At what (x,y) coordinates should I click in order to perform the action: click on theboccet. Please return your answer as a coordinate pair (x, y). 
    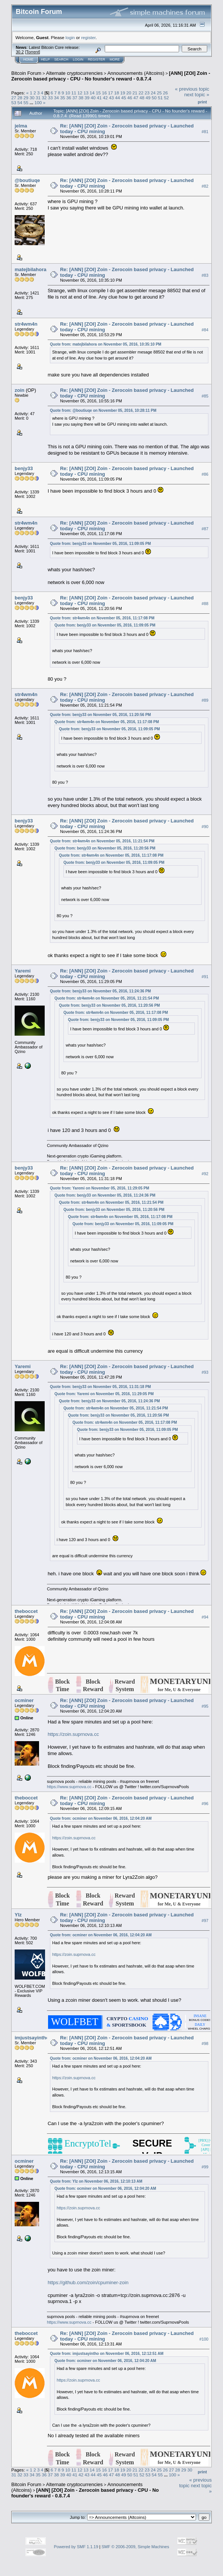
    Looking at the image, I should click on (26, 1611).